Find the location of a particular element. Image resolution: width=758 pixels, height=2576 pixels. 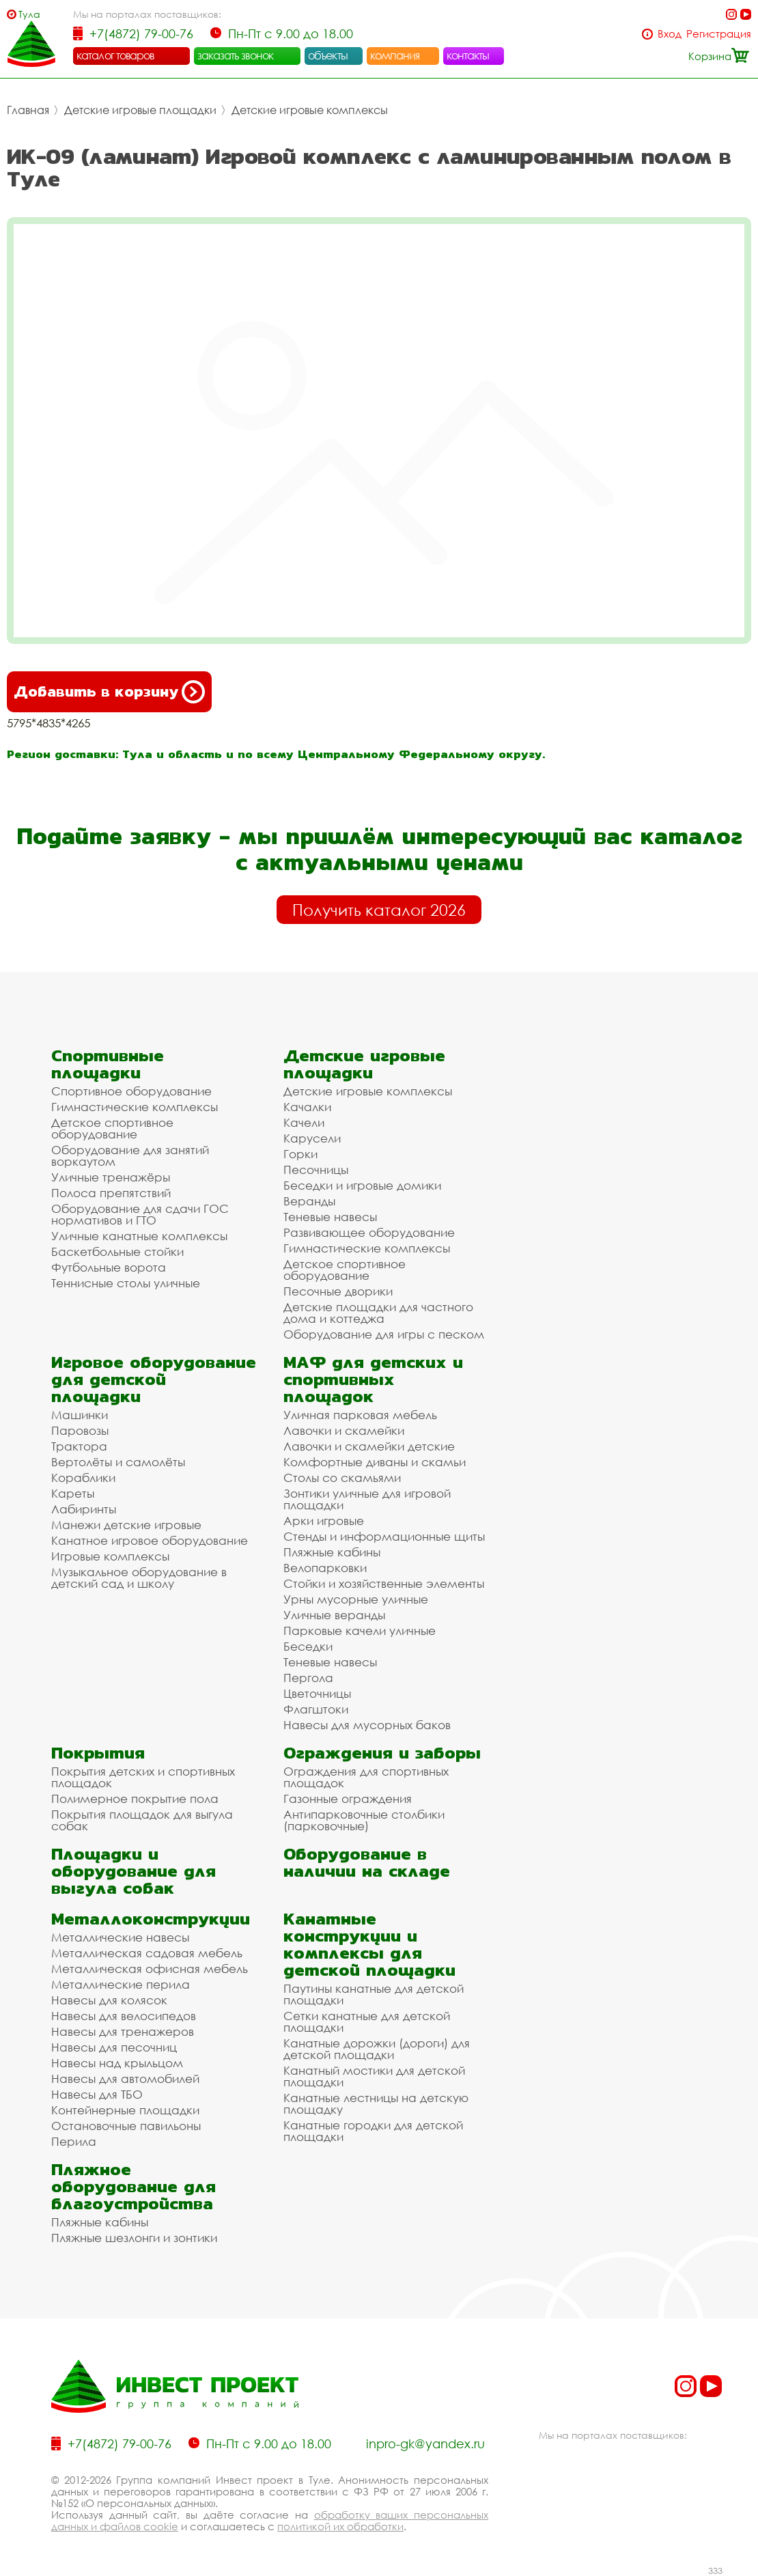

Полимерное покрытие пола is located at coordinates (135, 1798).